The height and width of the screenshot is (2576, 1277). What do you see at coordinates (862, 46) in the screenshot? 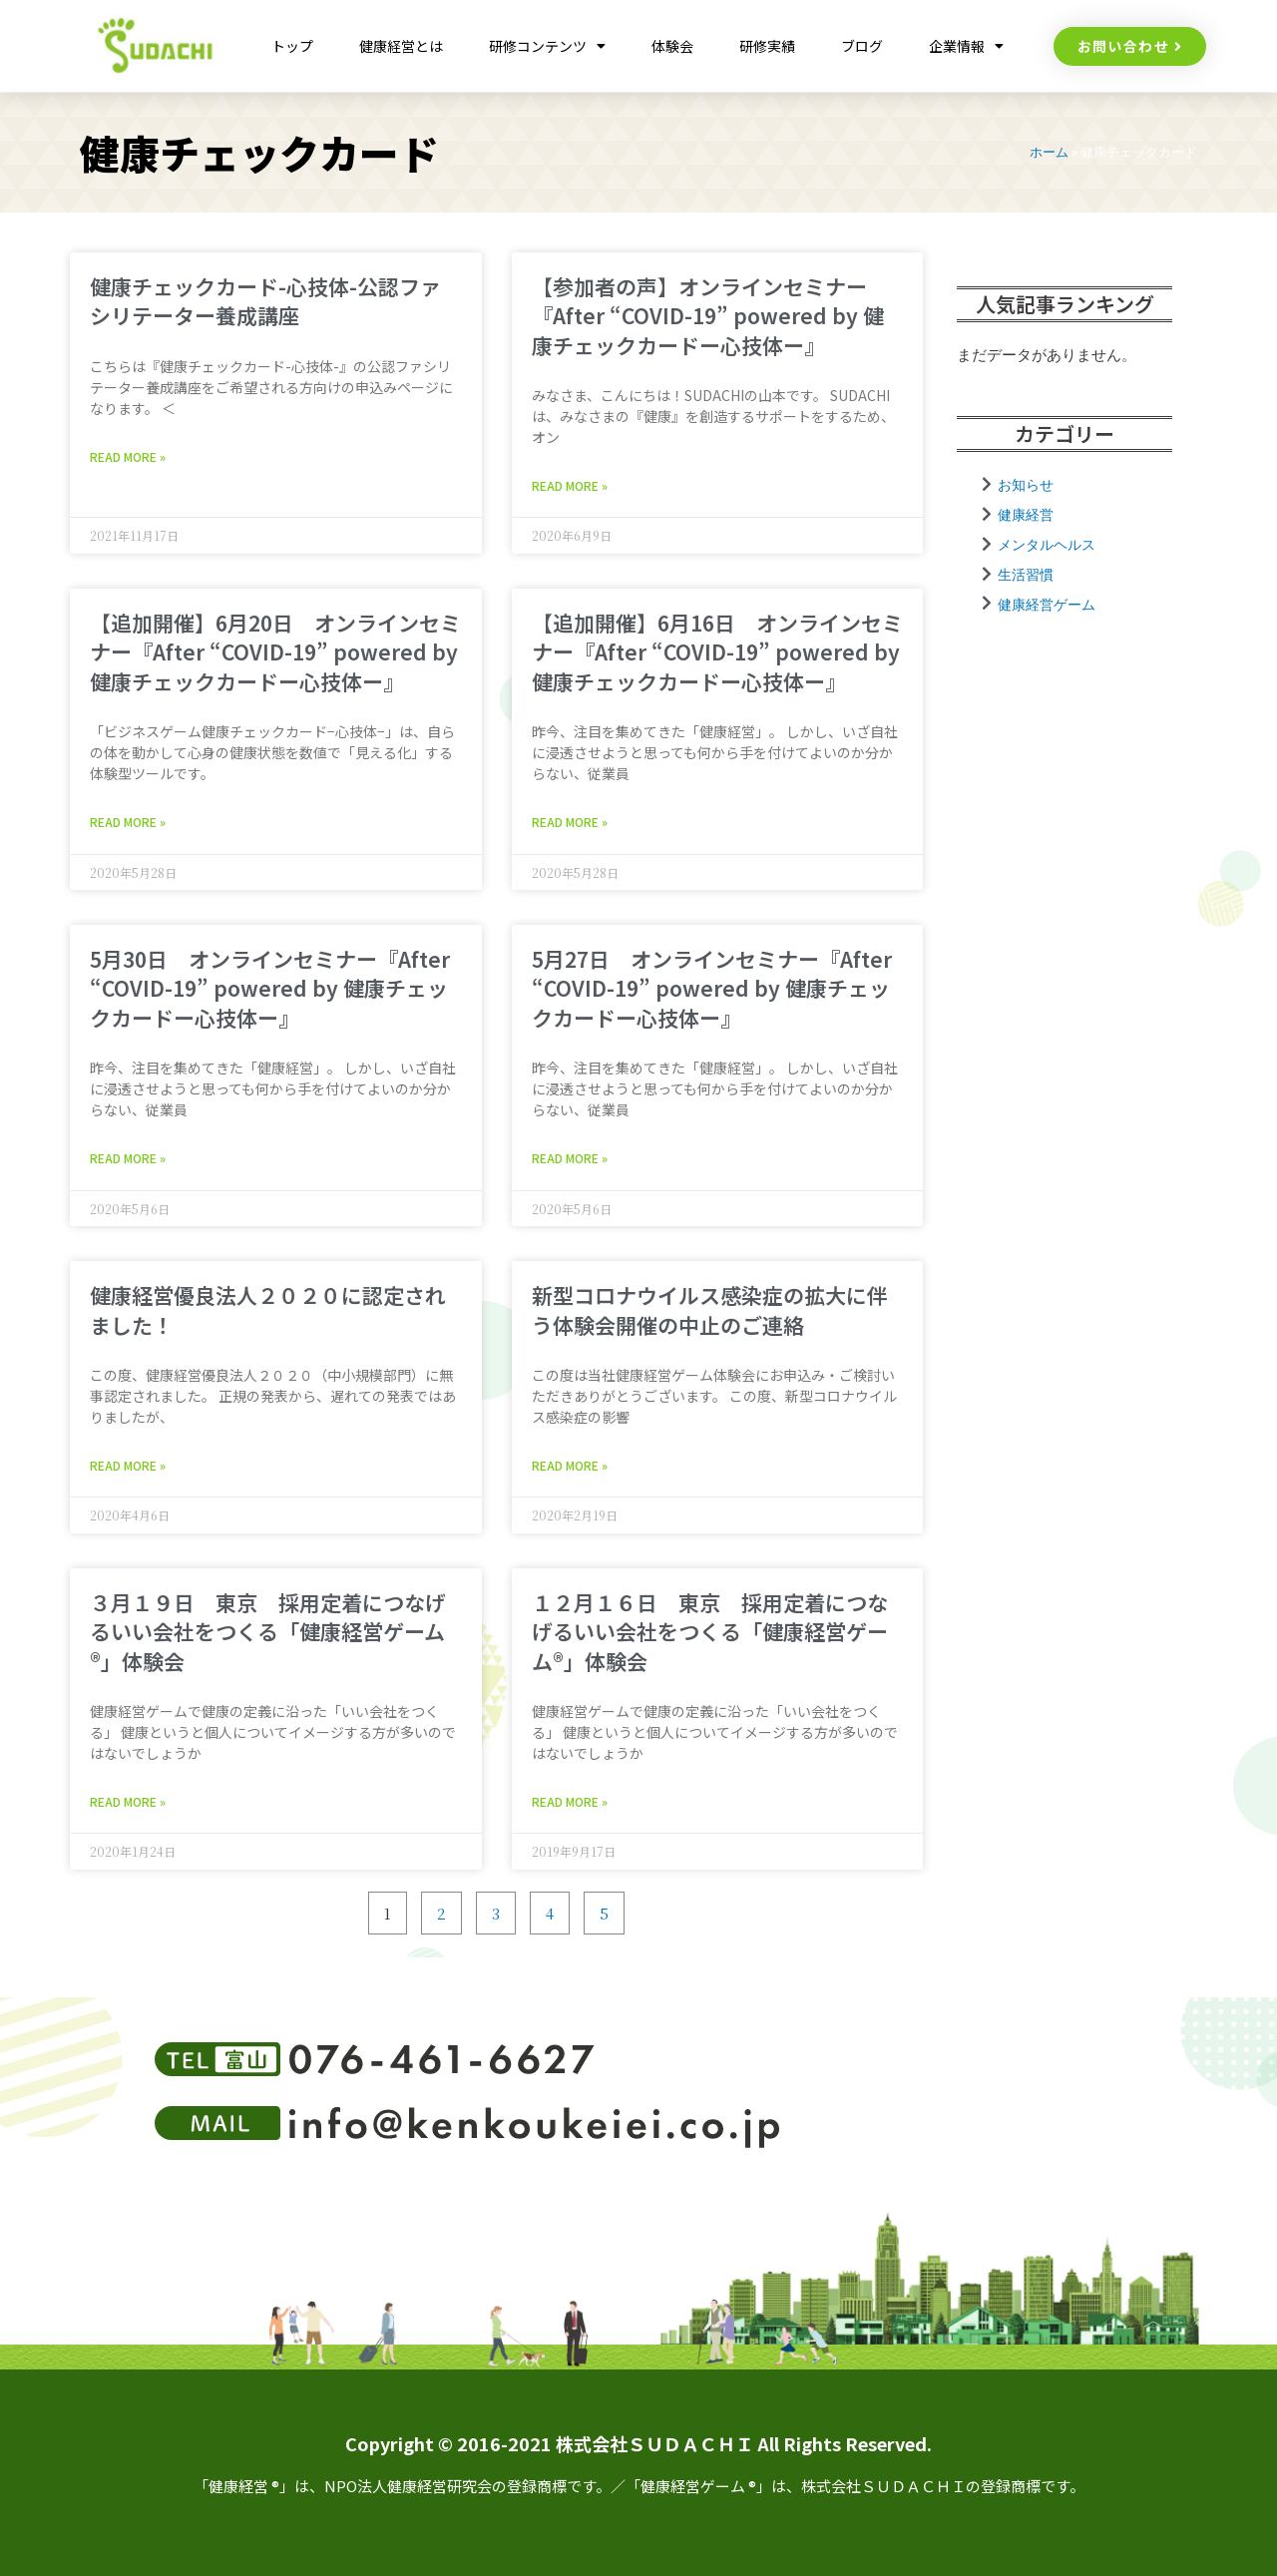
I see `ブログ` at bounding box center [862, 46].